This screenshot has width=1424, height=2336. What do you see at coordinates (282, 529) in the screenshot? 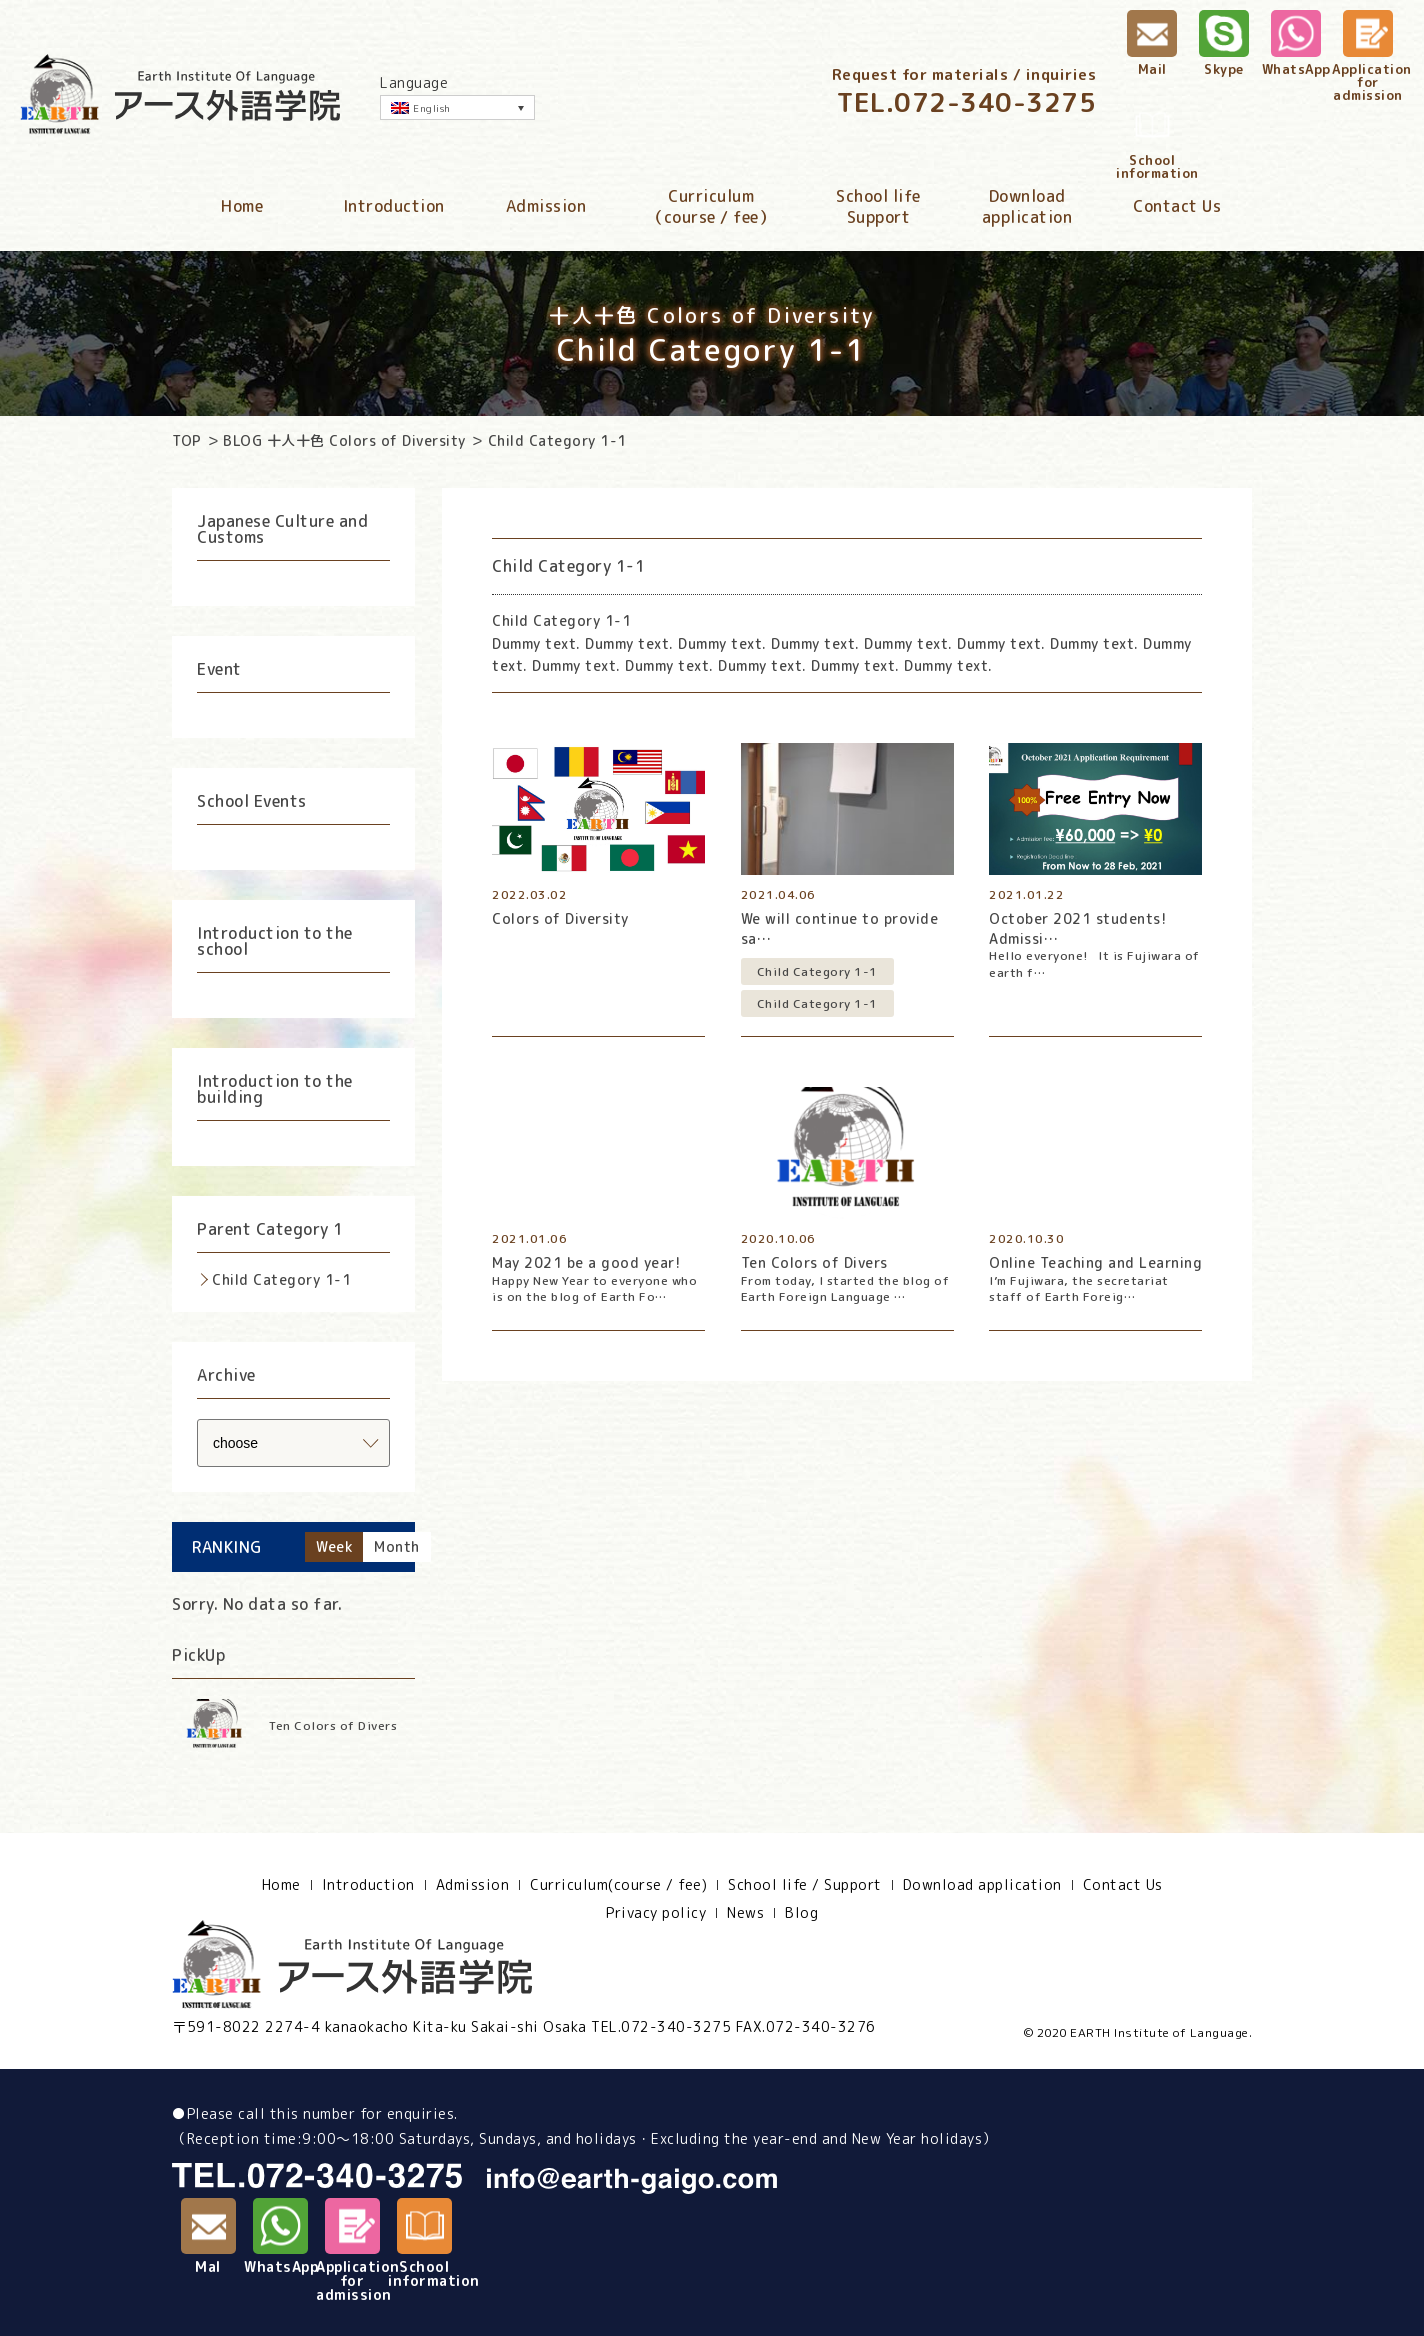
I see `Japanese Culture and Customs` at bounding box center [282, 529].